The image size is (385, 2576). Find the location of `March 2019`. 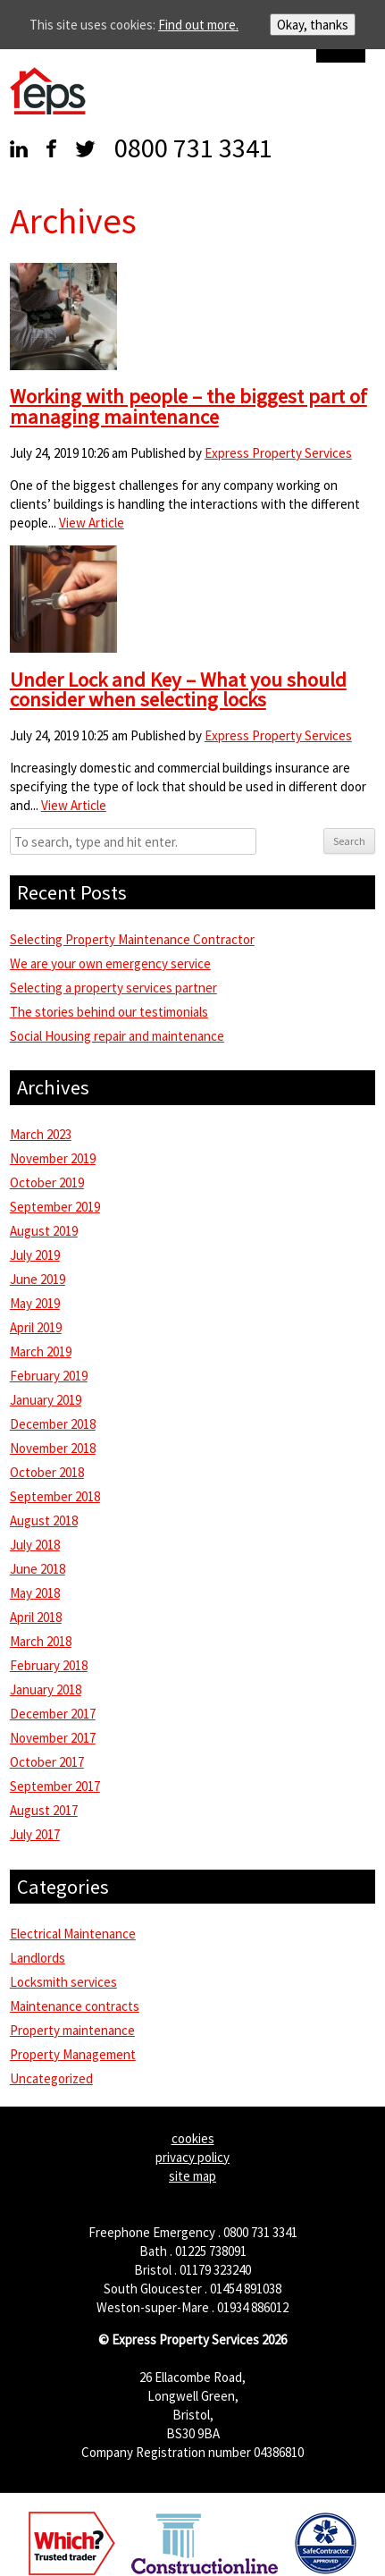

March 2019 is located at coordinates (40, 1351).